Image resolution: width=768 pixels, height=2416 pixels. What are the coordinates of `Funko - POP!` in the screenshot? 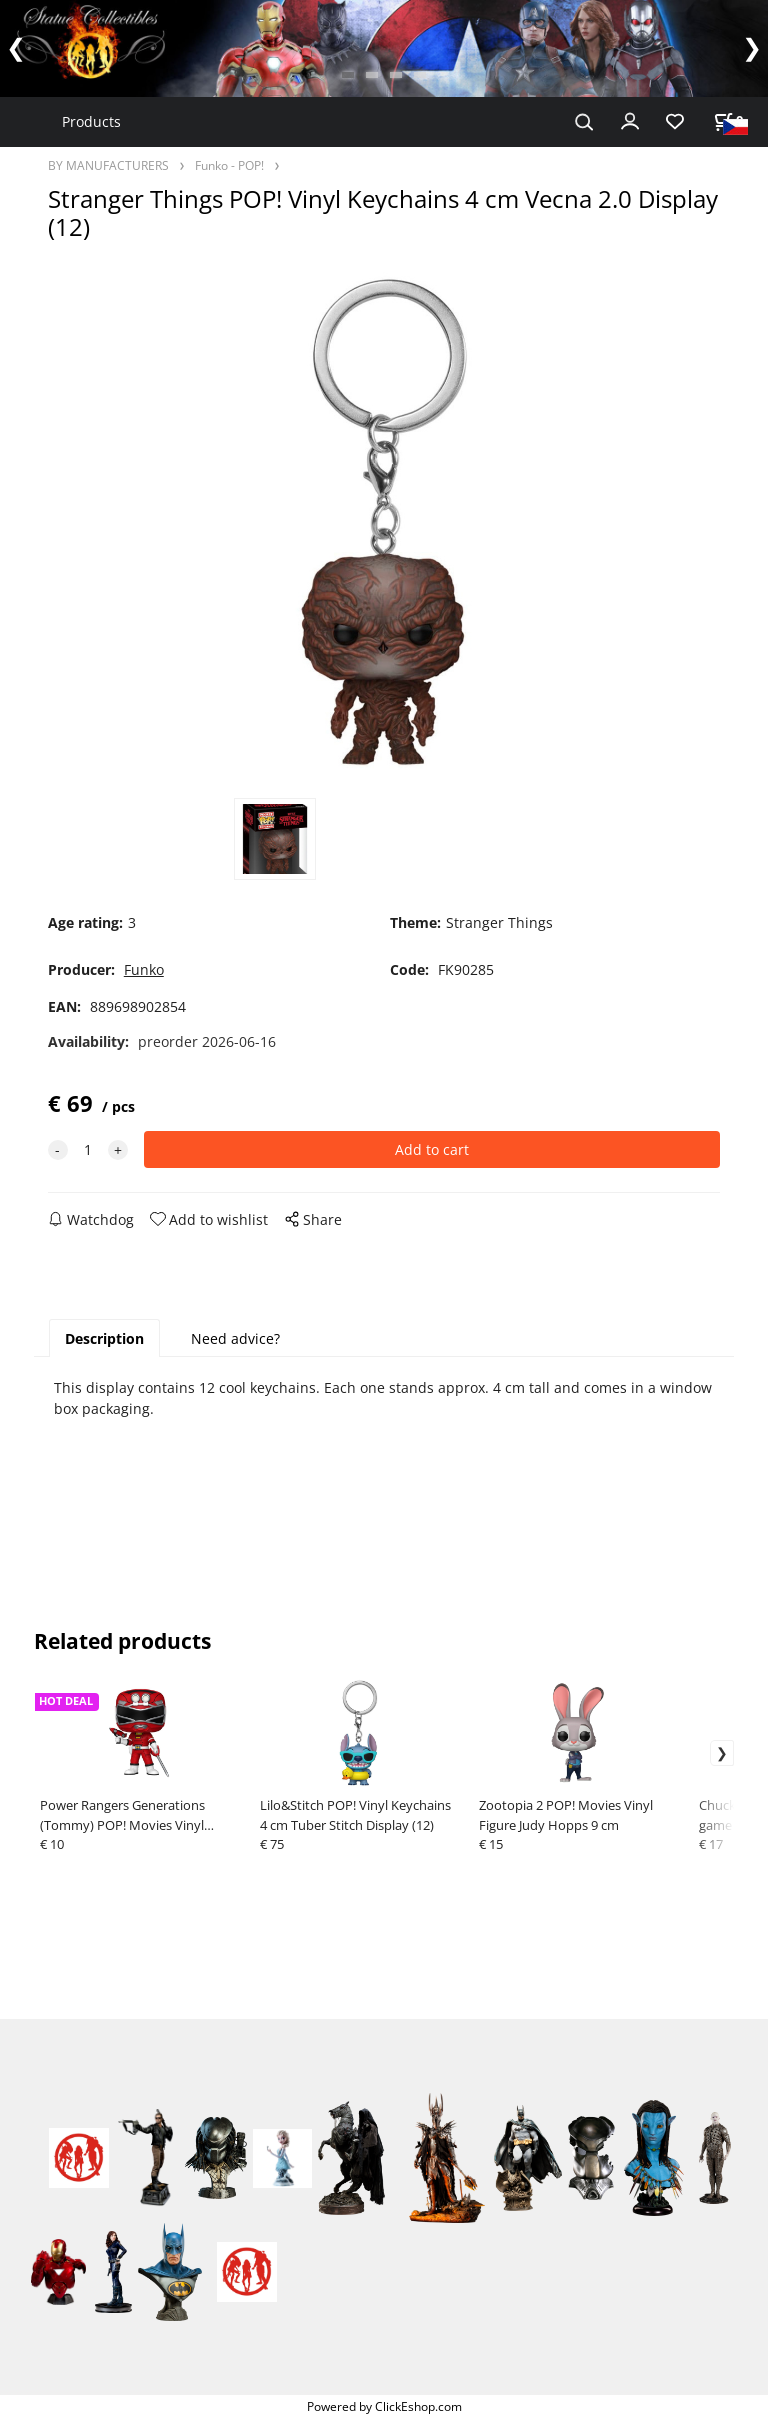 It's located at (229, 165).